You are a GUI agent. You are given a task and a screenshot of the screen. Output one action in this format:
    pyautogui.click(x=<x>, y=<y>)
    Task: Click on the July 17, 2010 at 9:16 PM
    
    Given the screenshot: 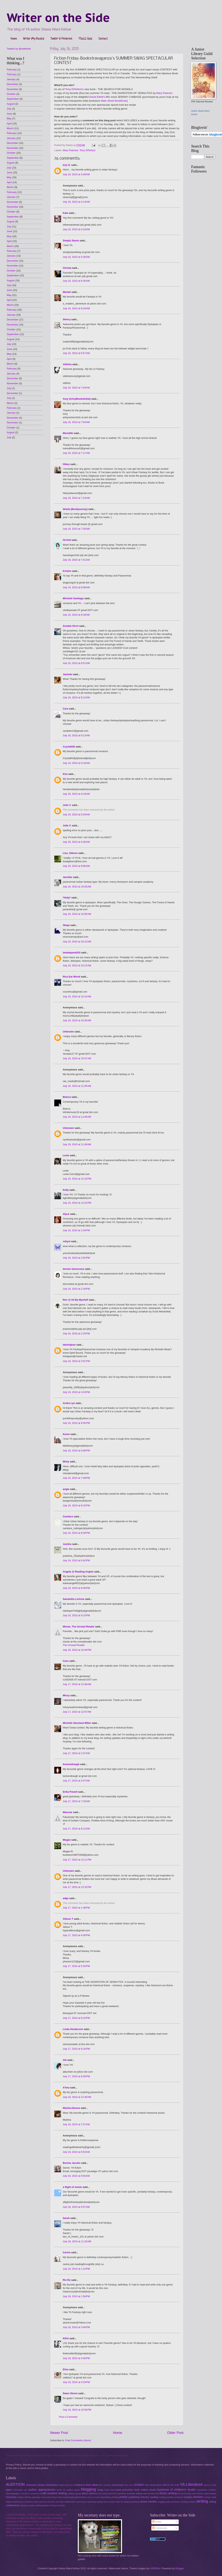 What is the action you would take?
    pyautogui.click(x=76, y=2048)
    